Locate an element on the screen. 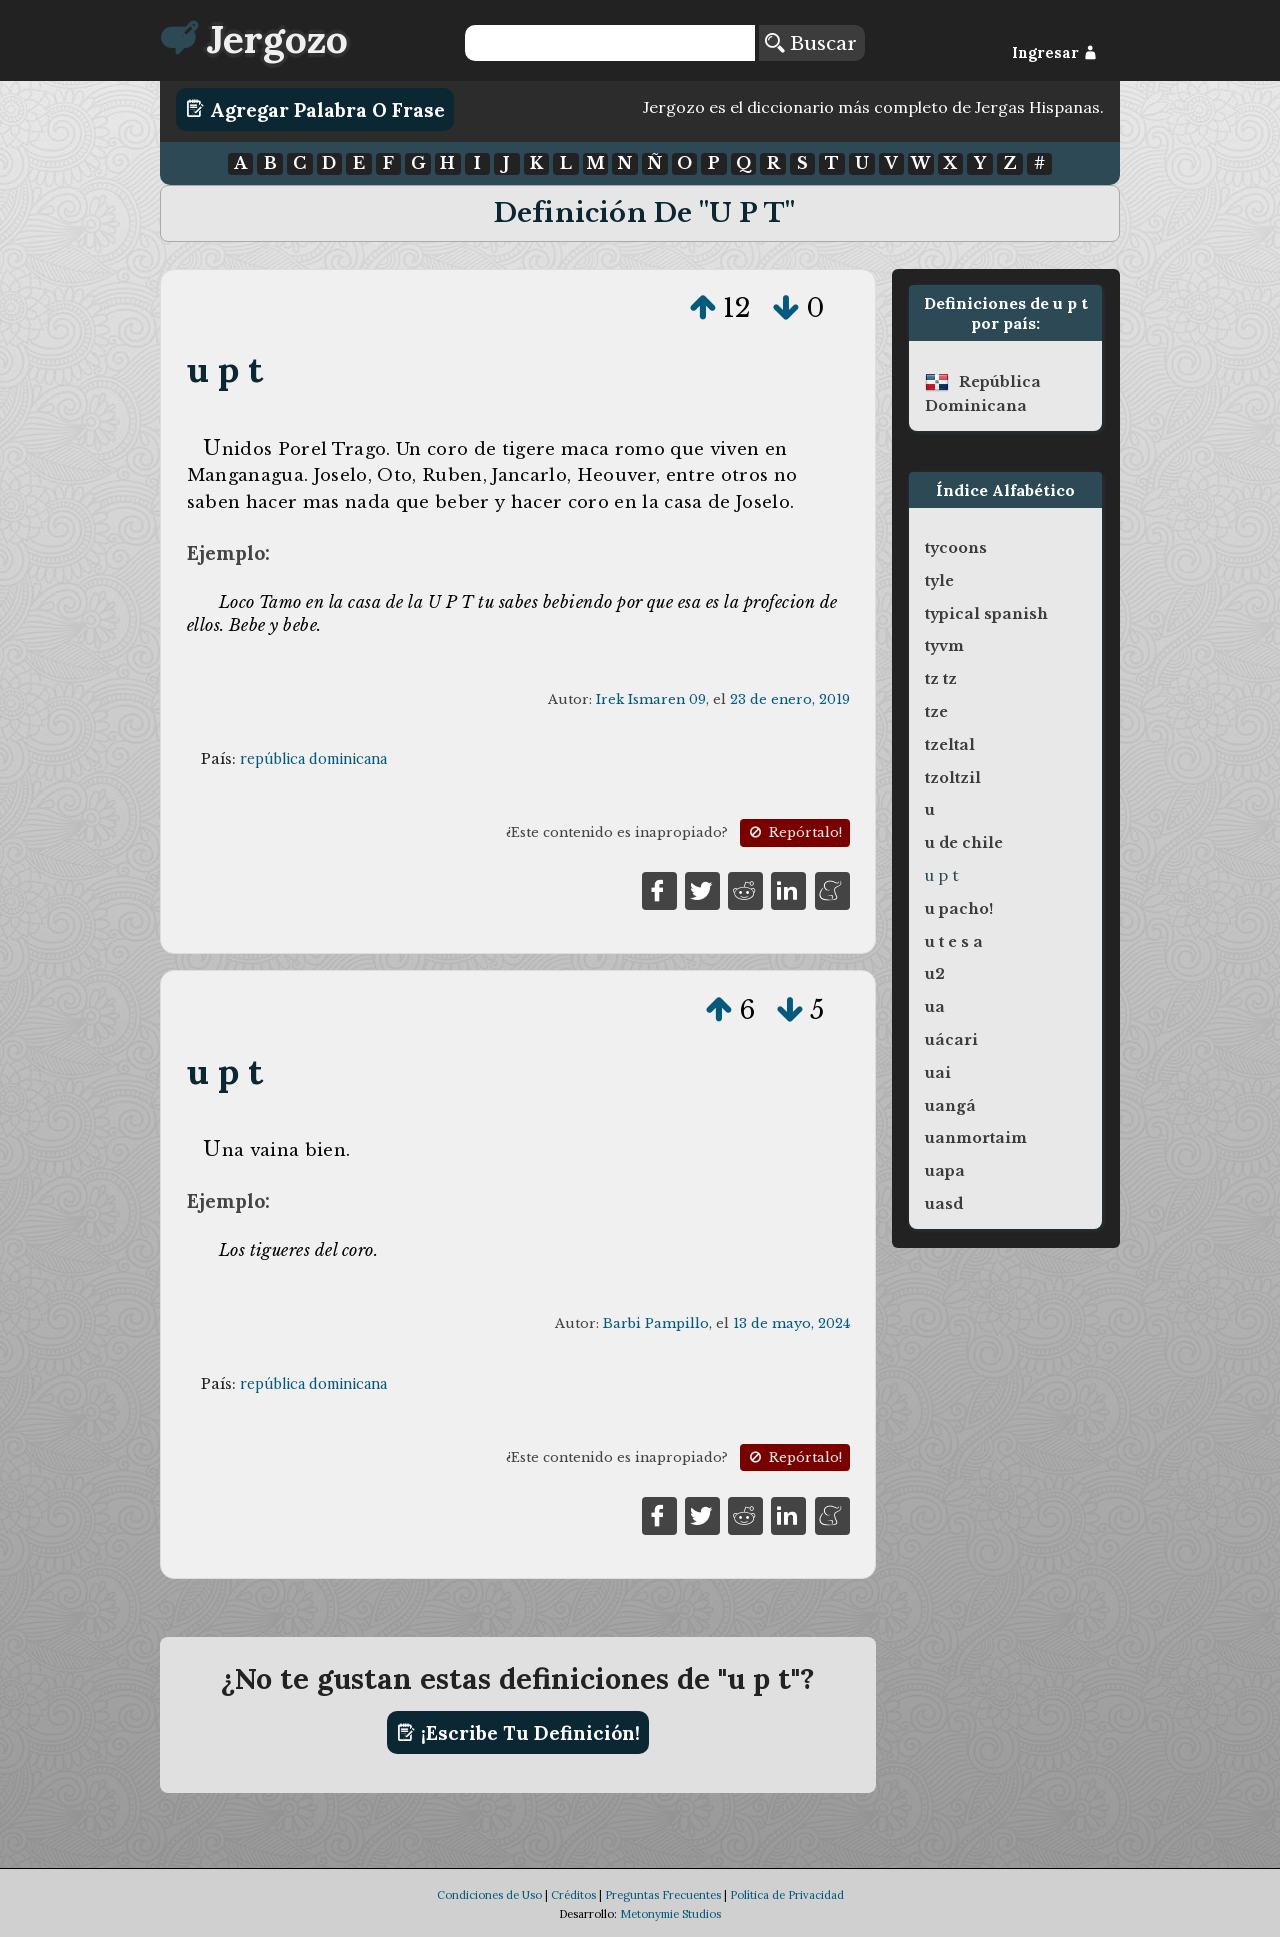  typical spanish is located at coordinates (986, 614).